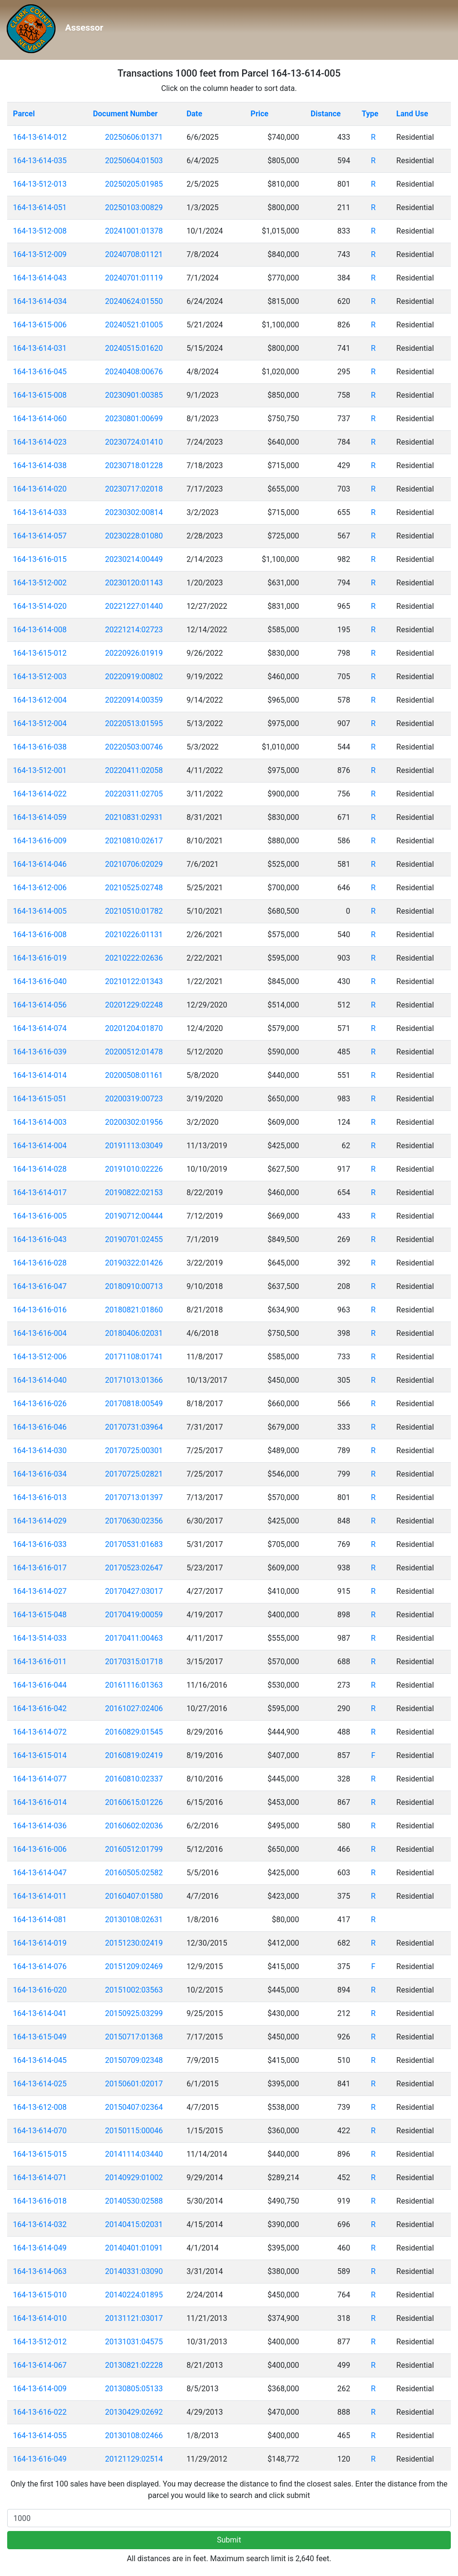 The height and width of the screenshot is (2576, 458). Describe the element at coordinates (40, 2271) in the screenshot. I see `164-13-614-063` at that location.